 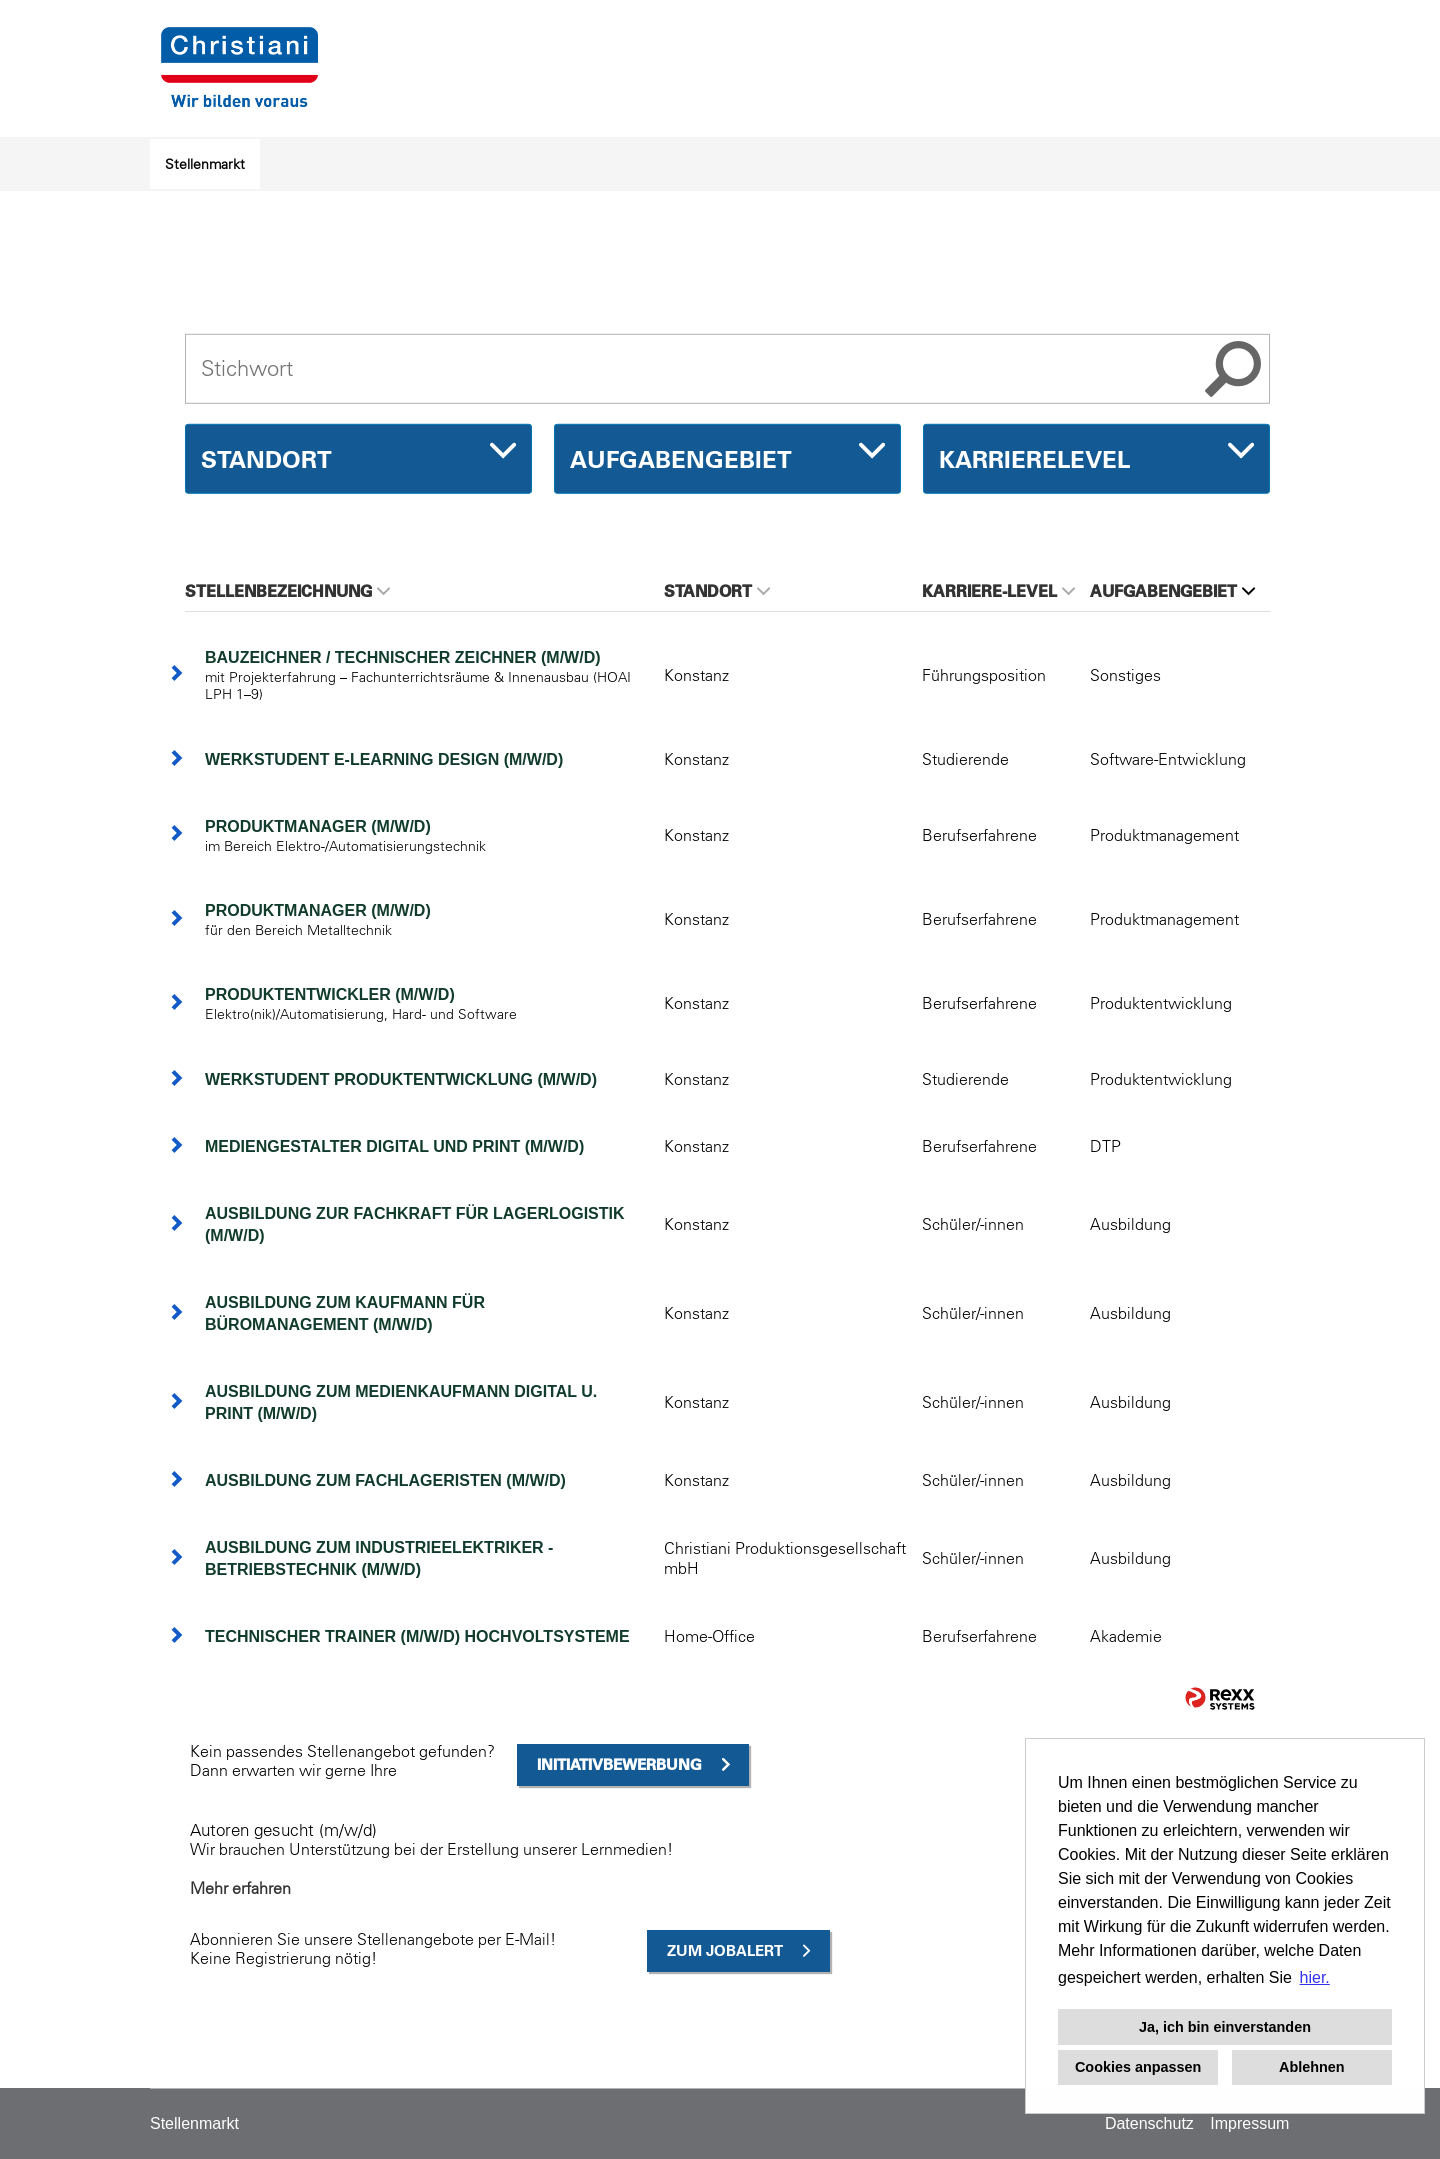 What do you see at coordinates (1138, 2067) in the screenshot?
I see `Cookies anpassen [button]` at bounding box center [1138, 2067].